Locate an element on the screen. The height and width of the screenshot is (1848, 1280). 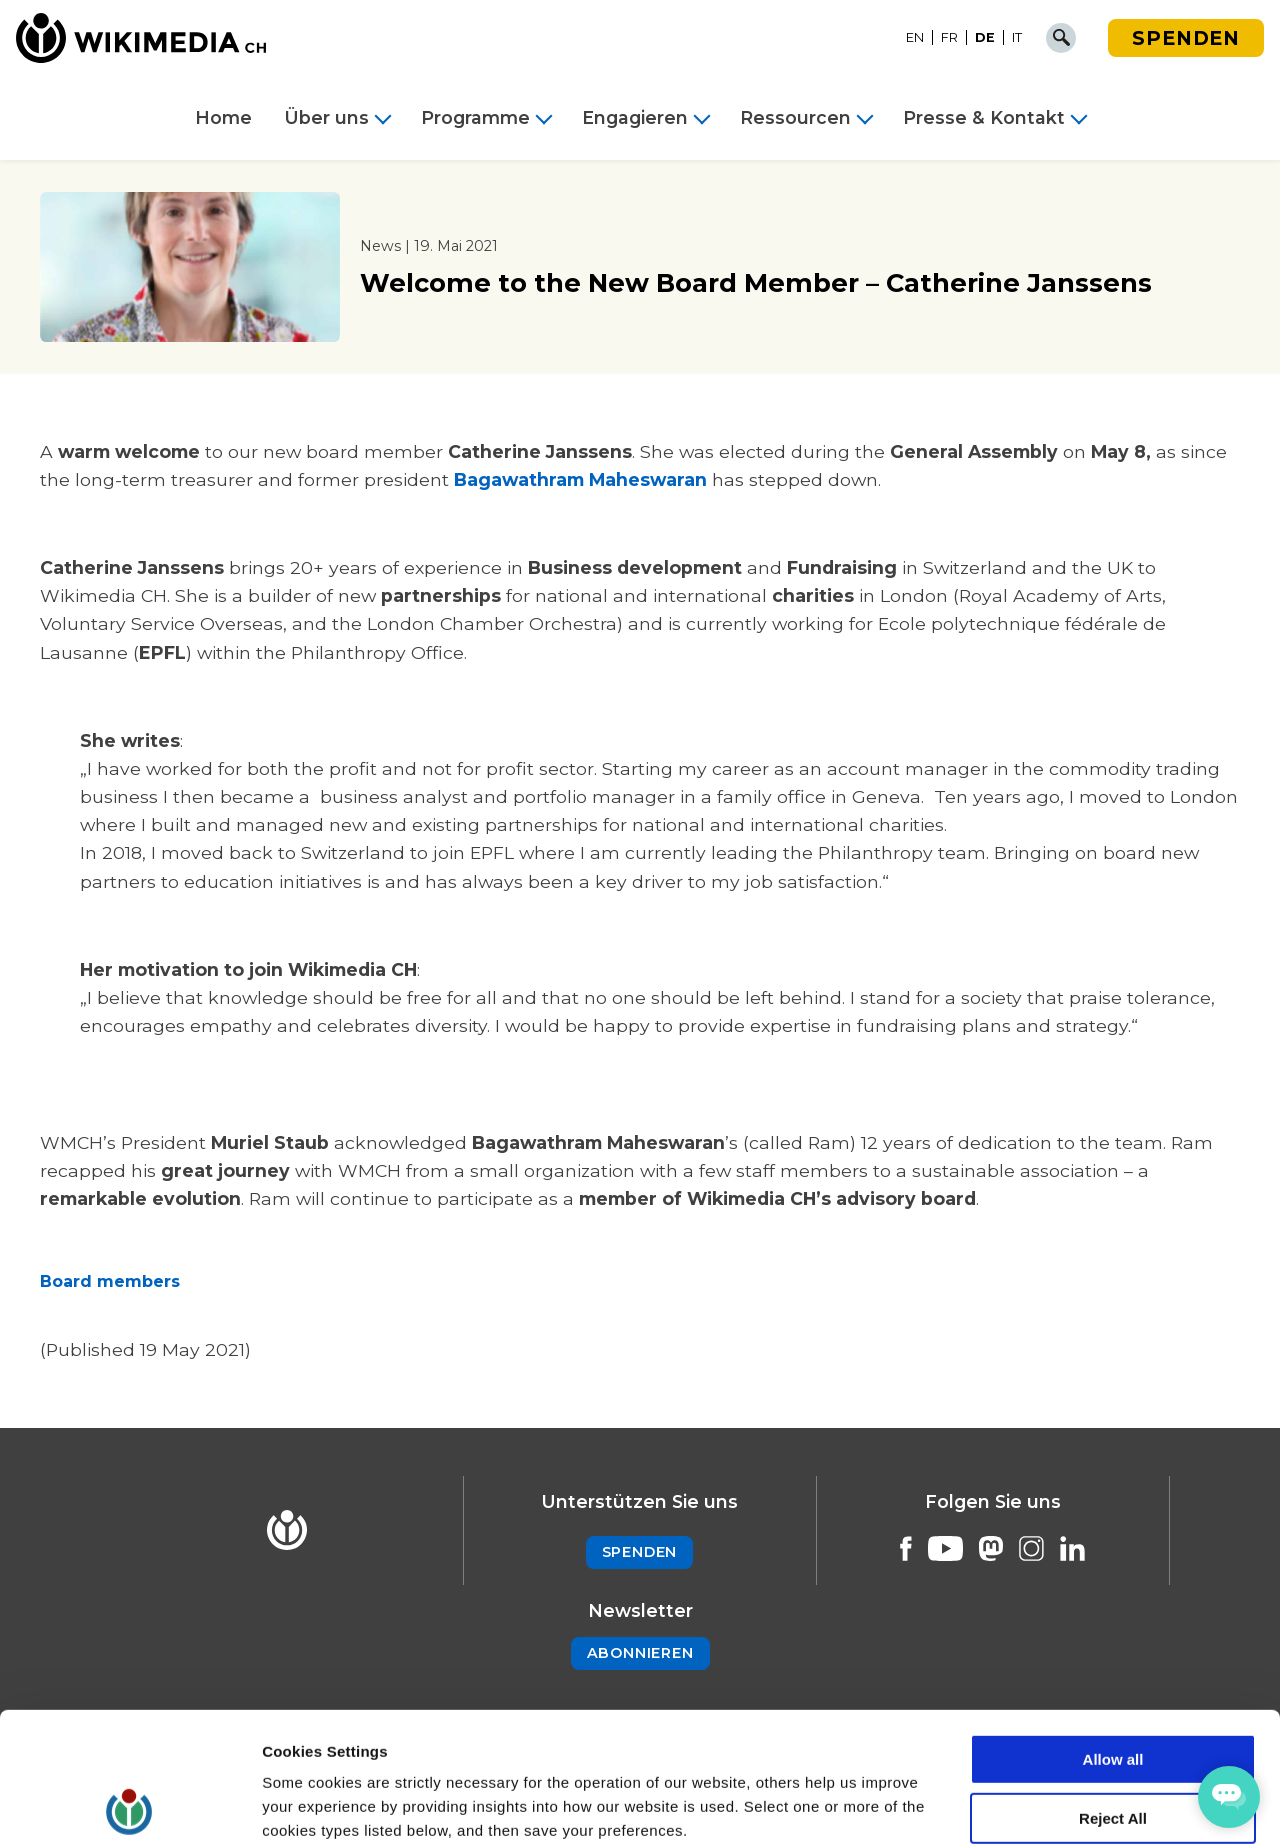
[Wechseln zu DE] is located at coordinates (985, 38).